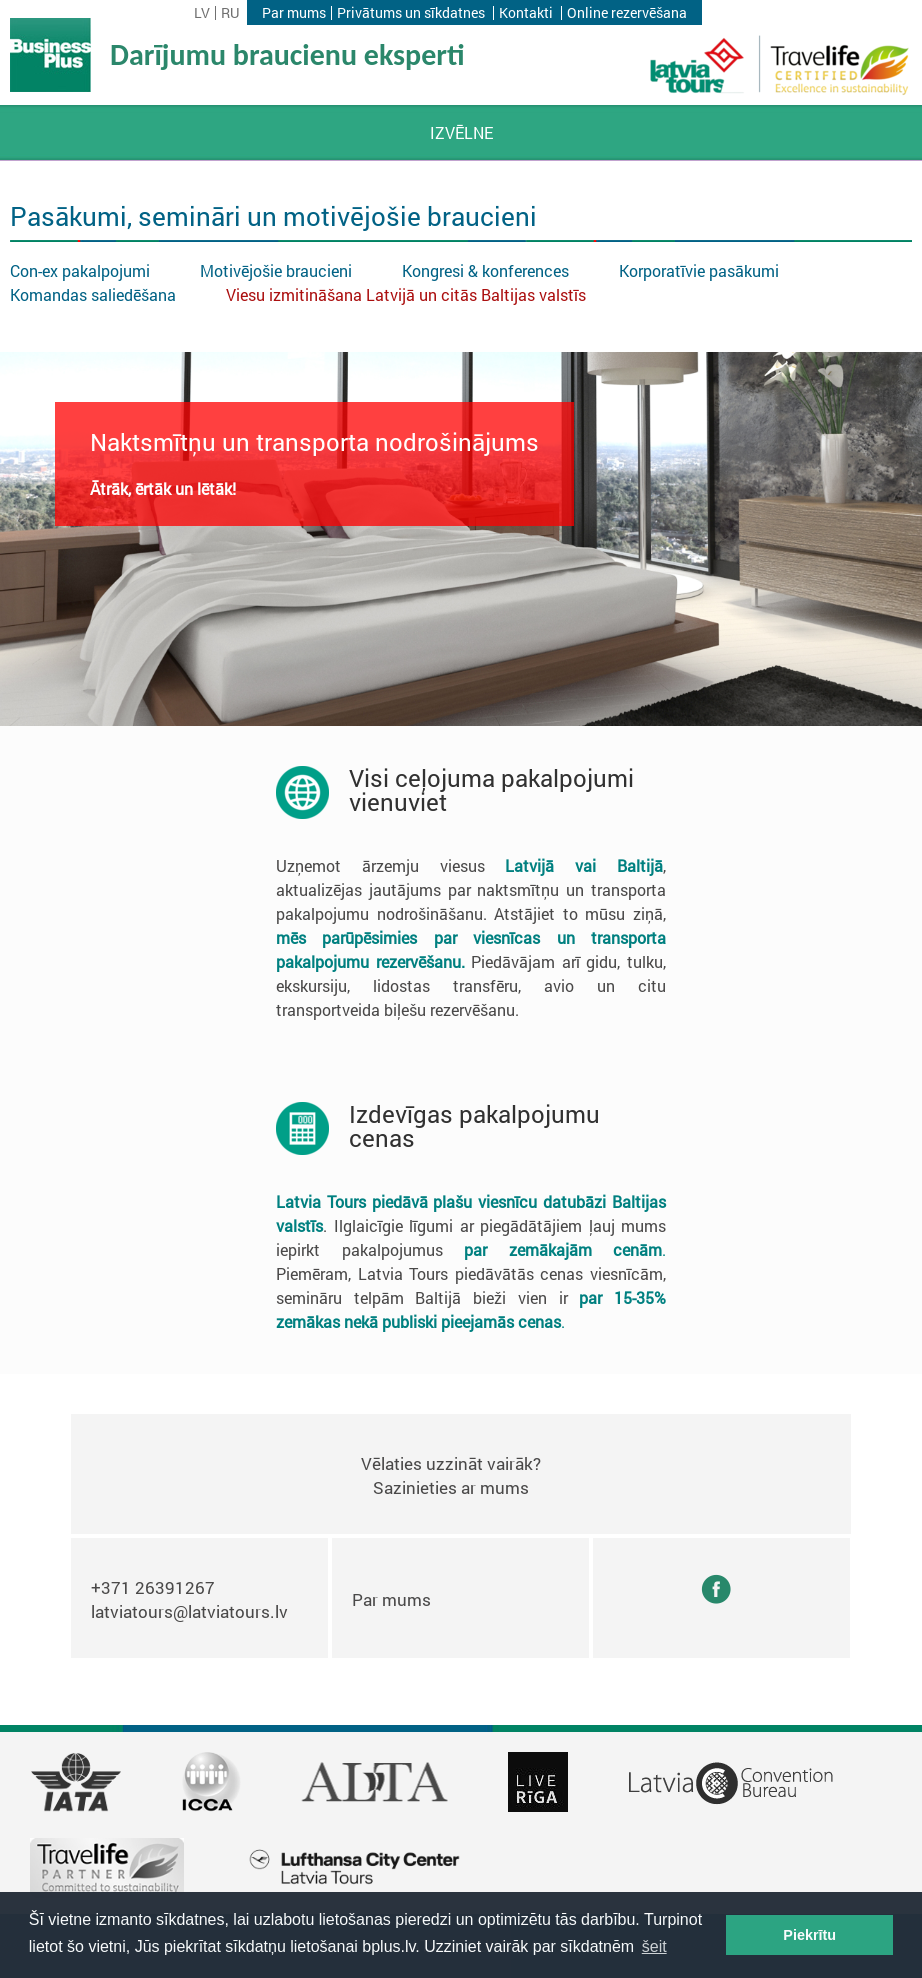 This screenshot has width=922, height=1978. What do you see at coordinates (93, 294) in the screenshot?
I see `Komandas saliedēšana` at bounding box center [93, 294].